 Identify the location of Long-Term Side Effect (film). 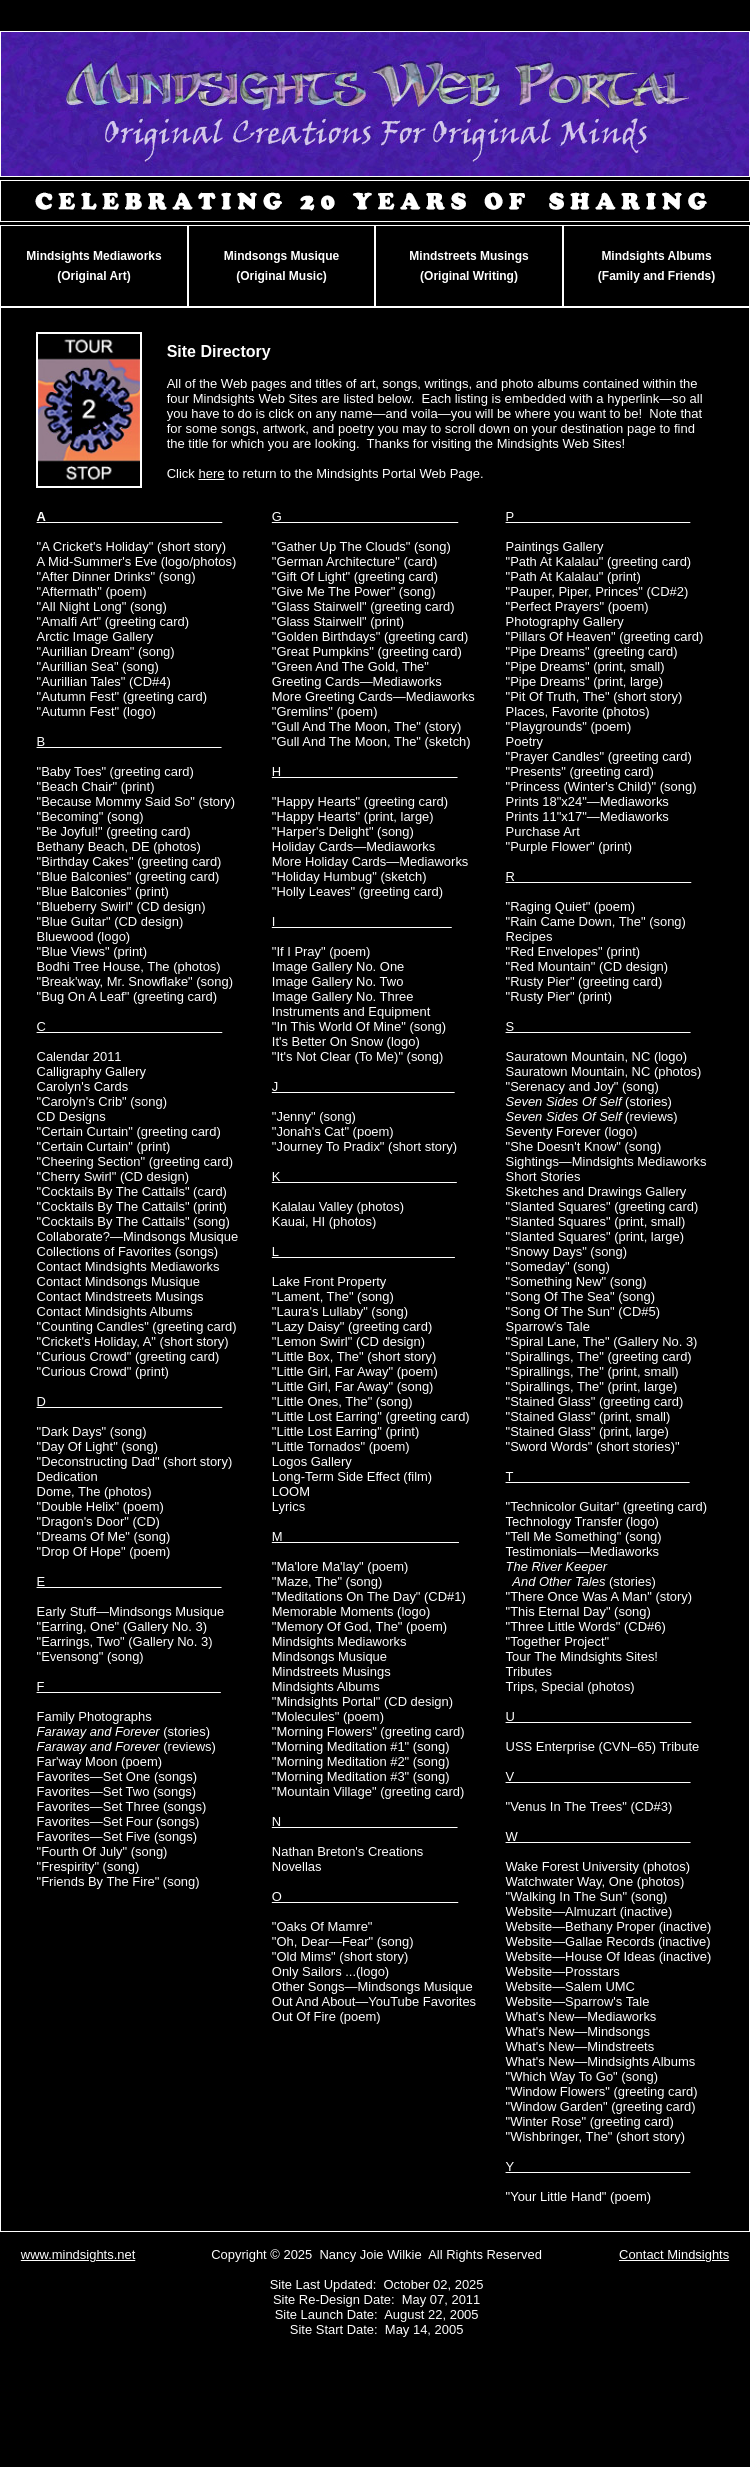
(352, 1476).